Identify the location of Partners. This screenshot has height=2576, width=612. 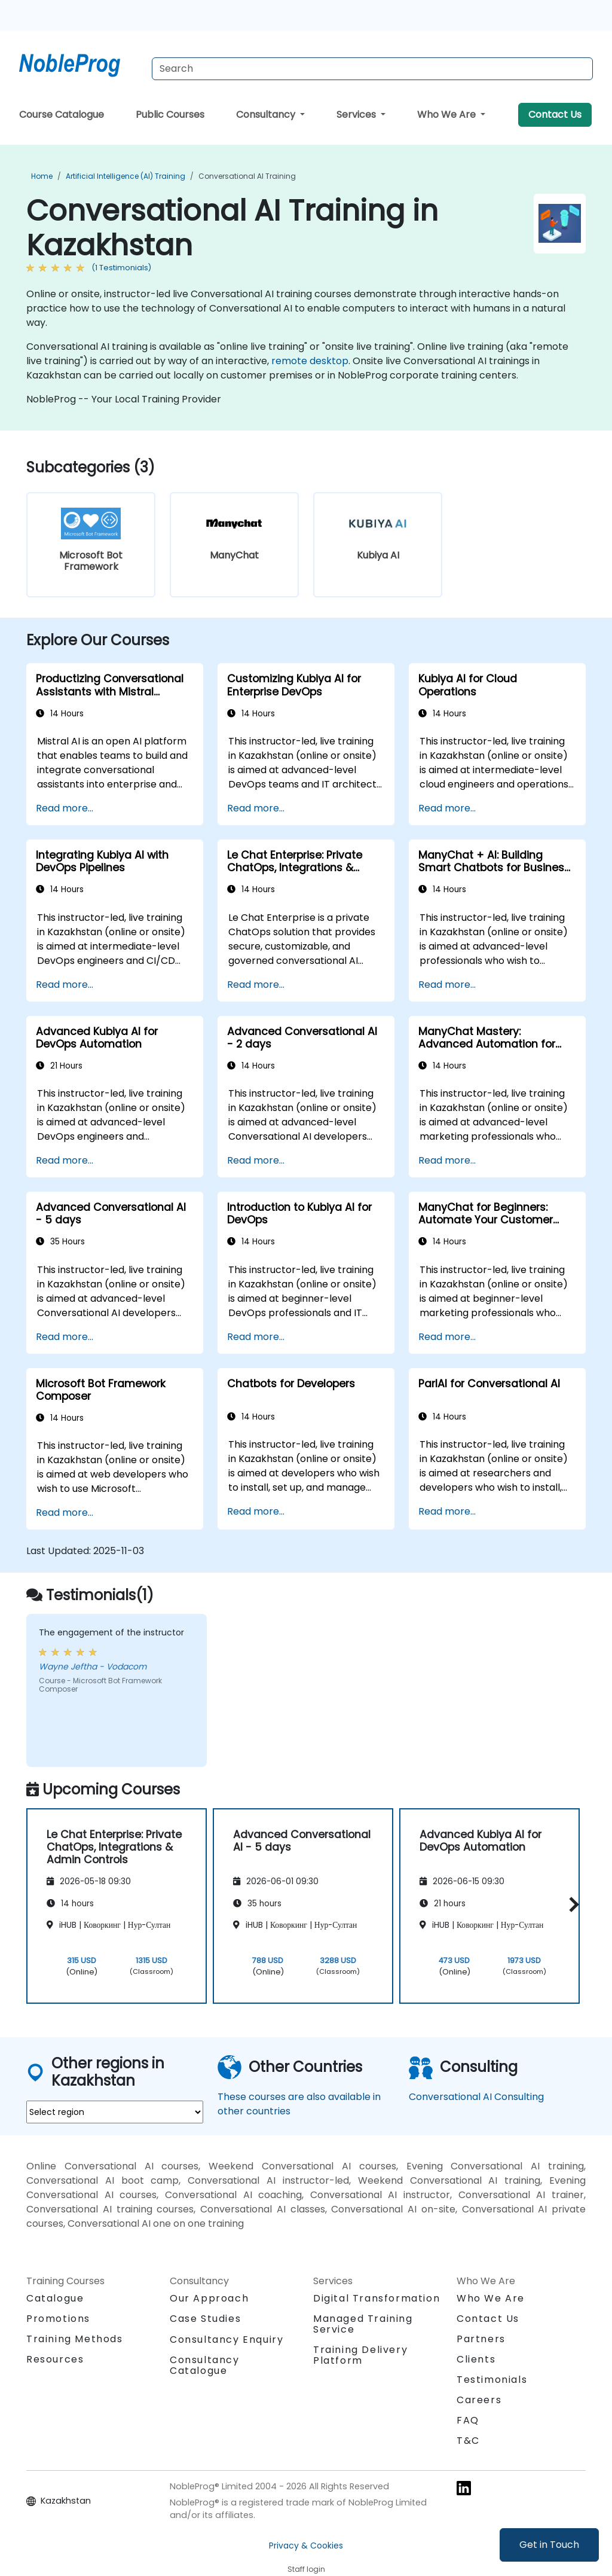
(481, 2339).